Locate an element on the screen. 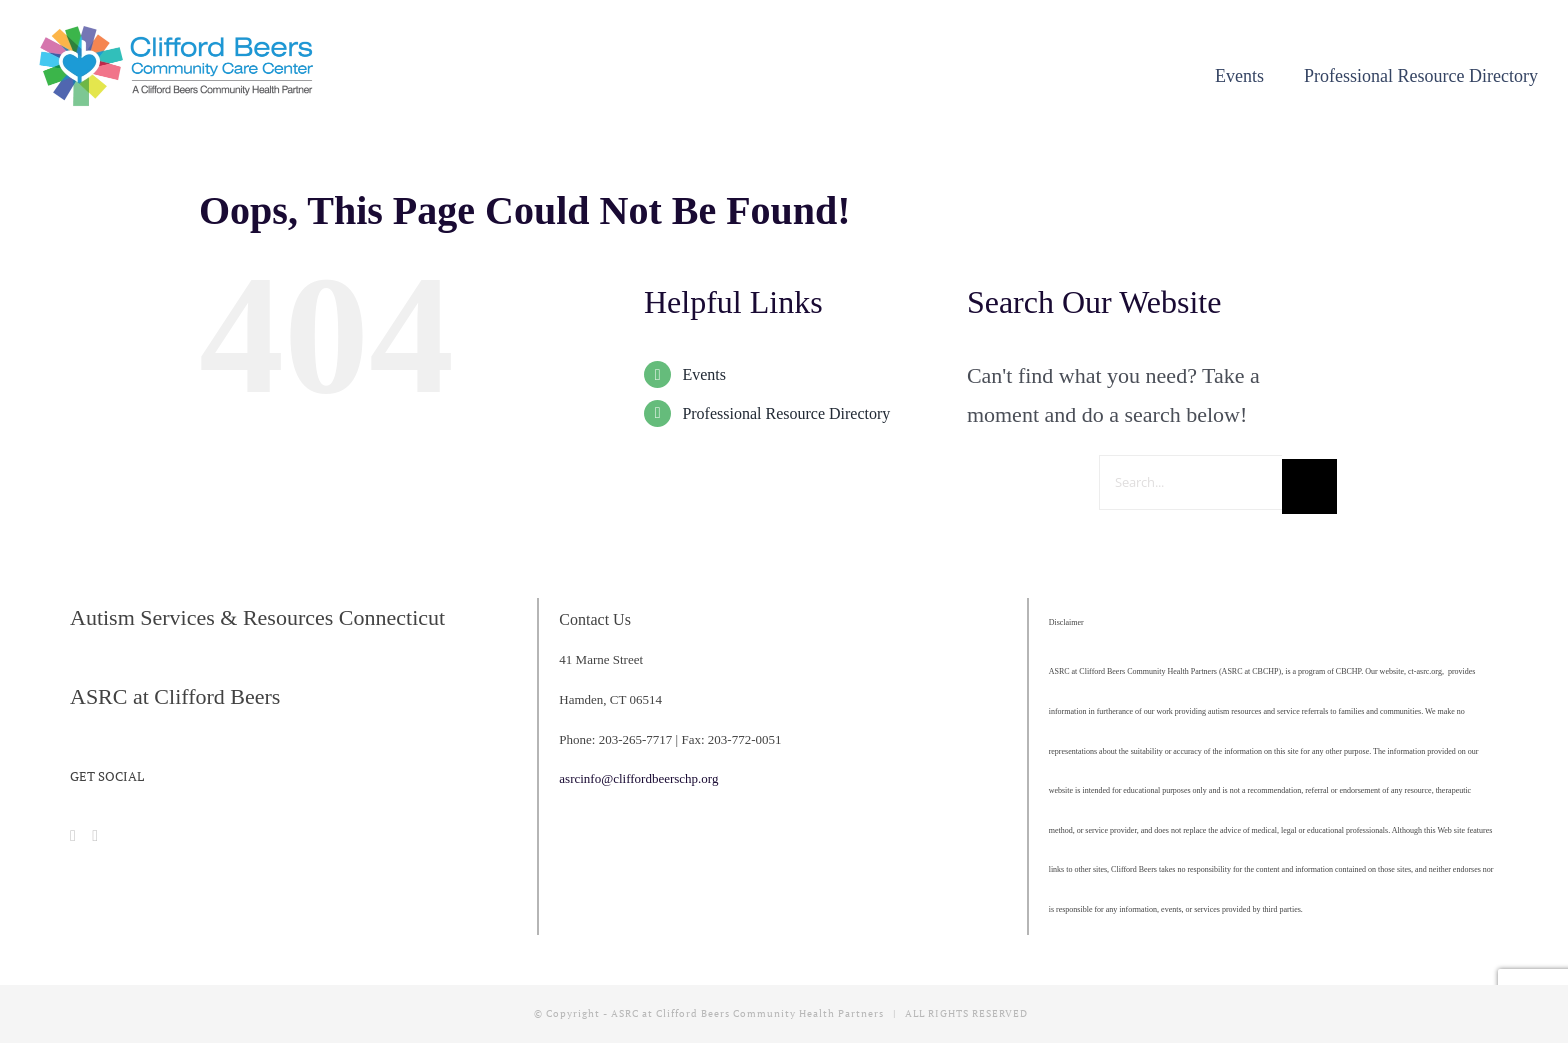 This screenshot has height=1043, width=1568. Professional Resource Directory is located at coordinates (786, 413).